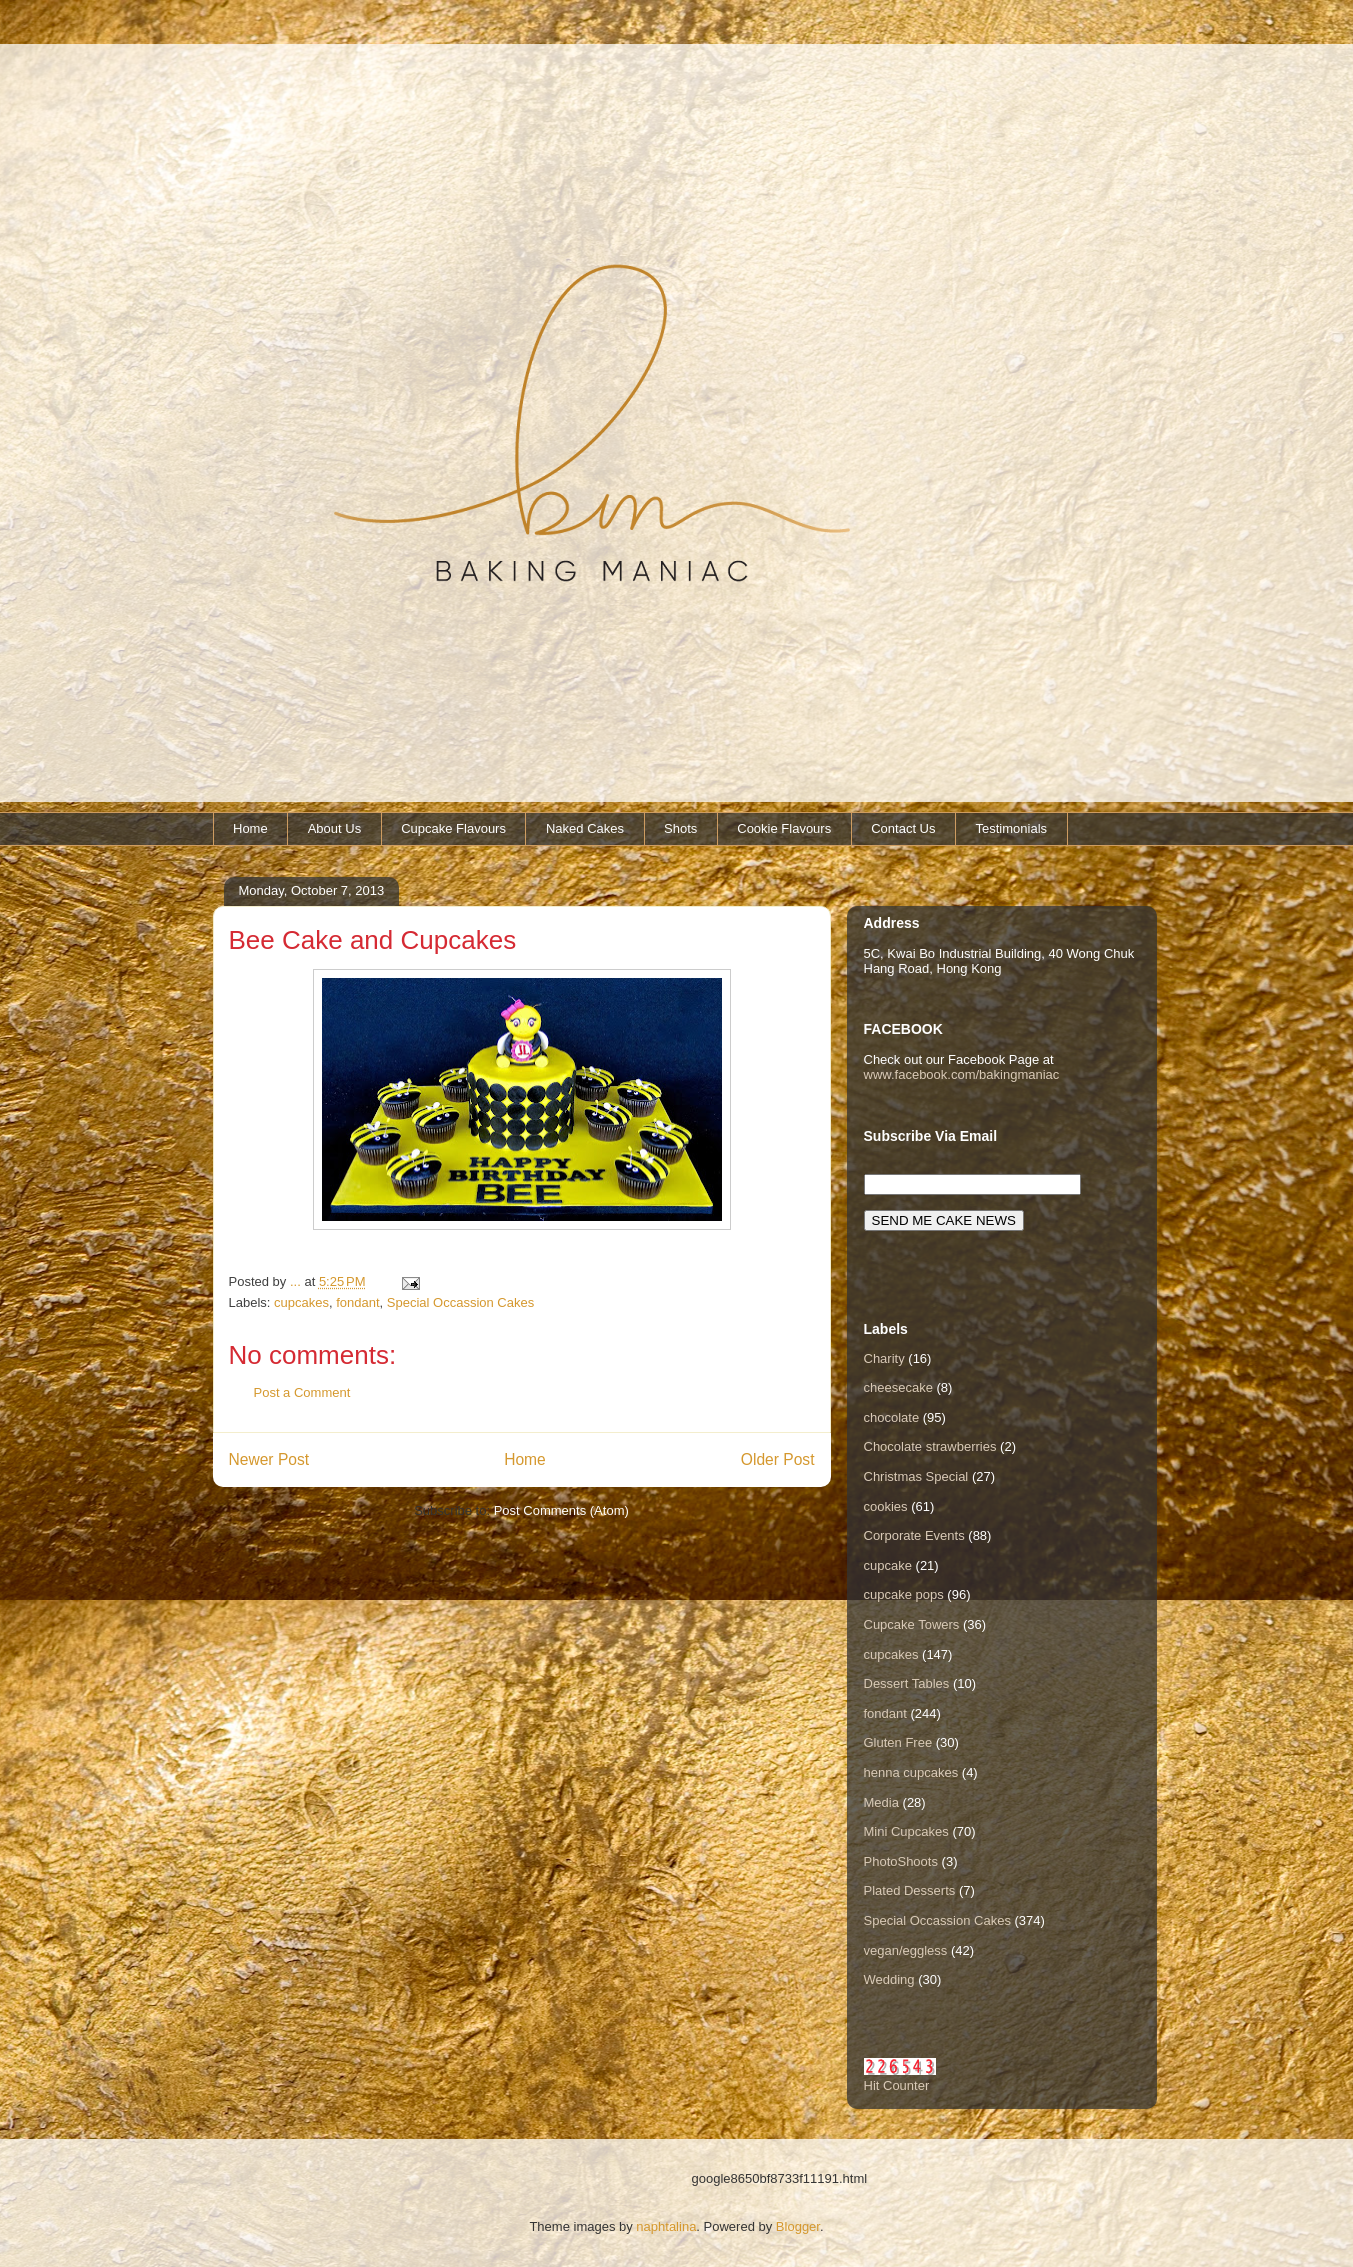 This screenshot has width=1353, height=2267. Describe the element at coordinates (585, 828) in the screenshot. I see `Naked Cakes` at that location.